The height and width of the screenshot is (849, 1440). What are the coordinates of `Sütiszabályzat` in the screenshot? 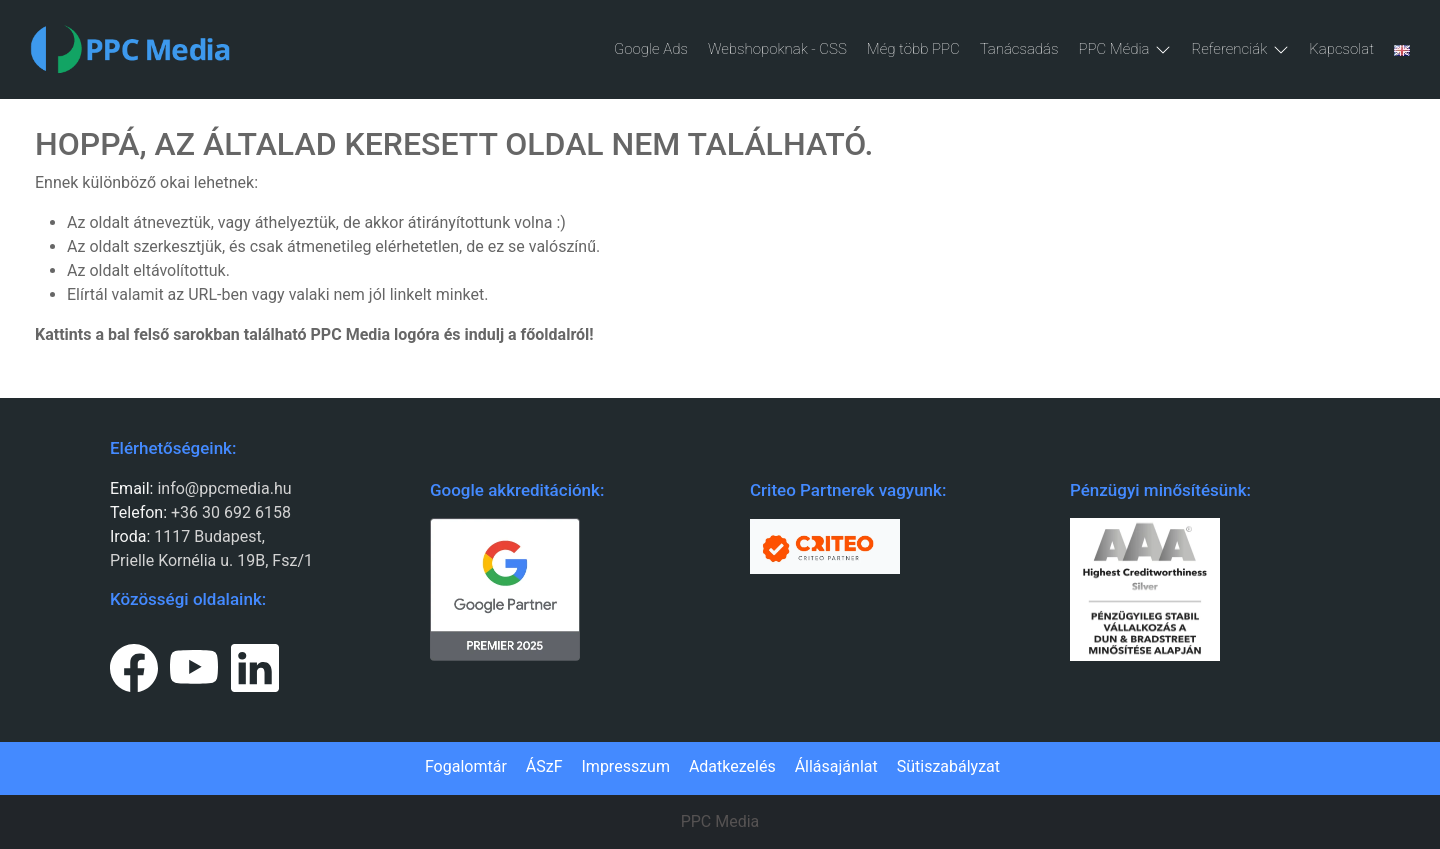 It's located at (948, 766).